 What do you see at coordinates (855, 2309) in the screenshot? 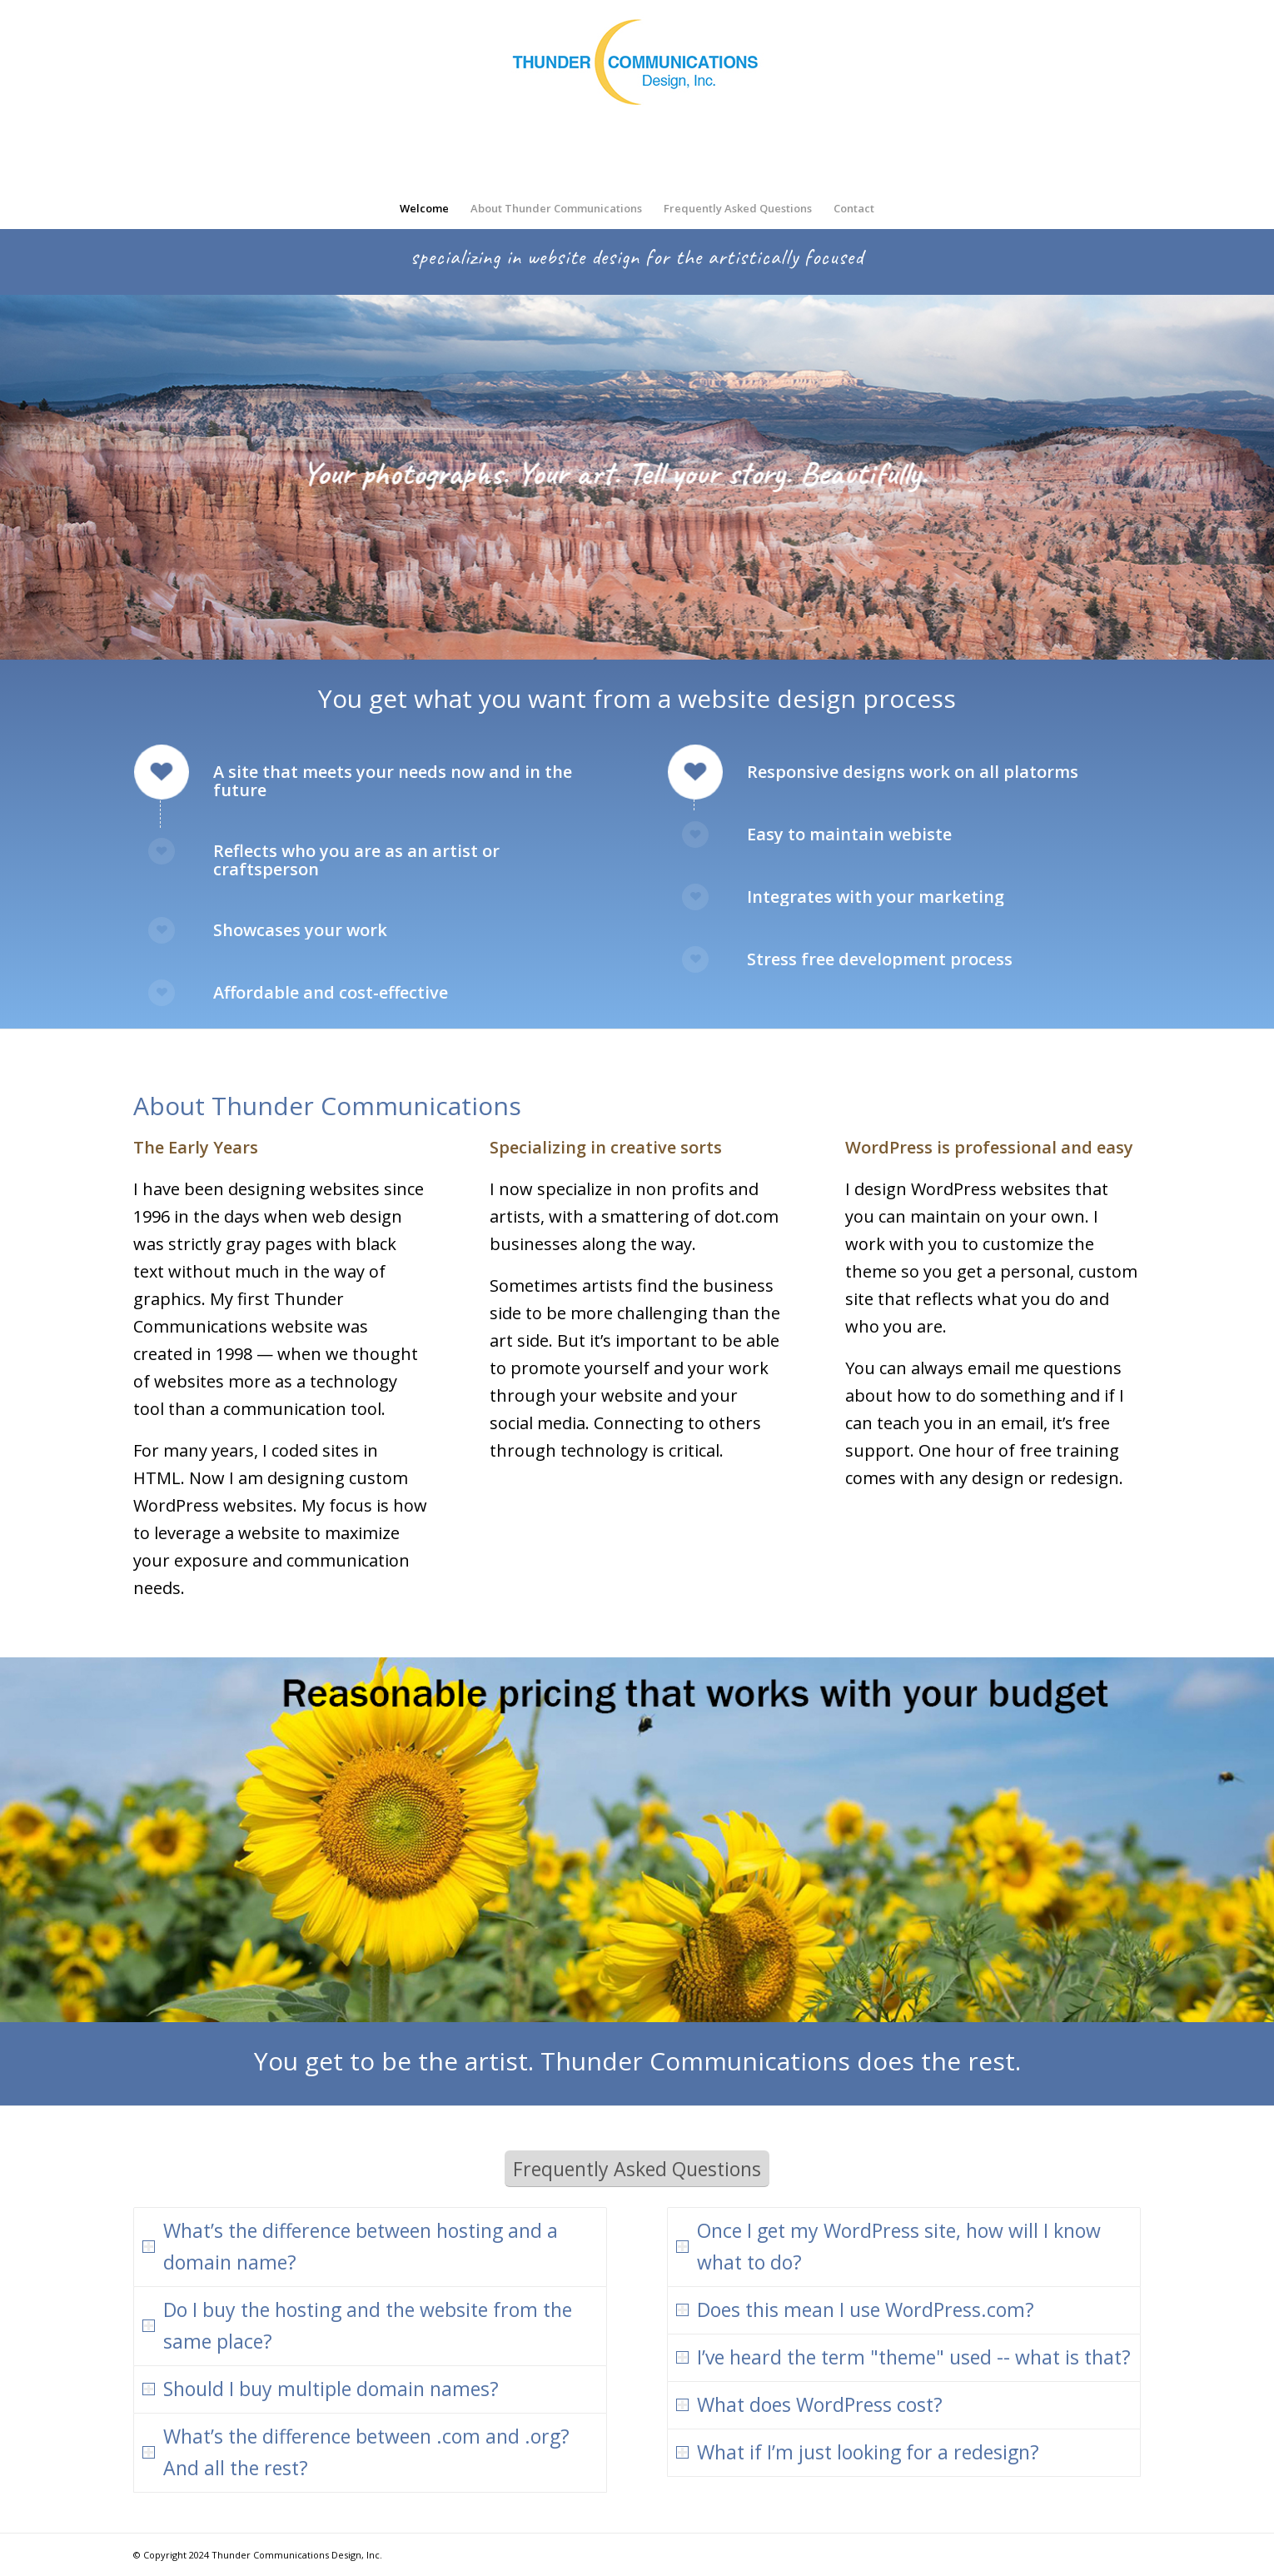
I see `Does this mean I use WordPress.com? [tab]` at bounding box center [855, 2309].